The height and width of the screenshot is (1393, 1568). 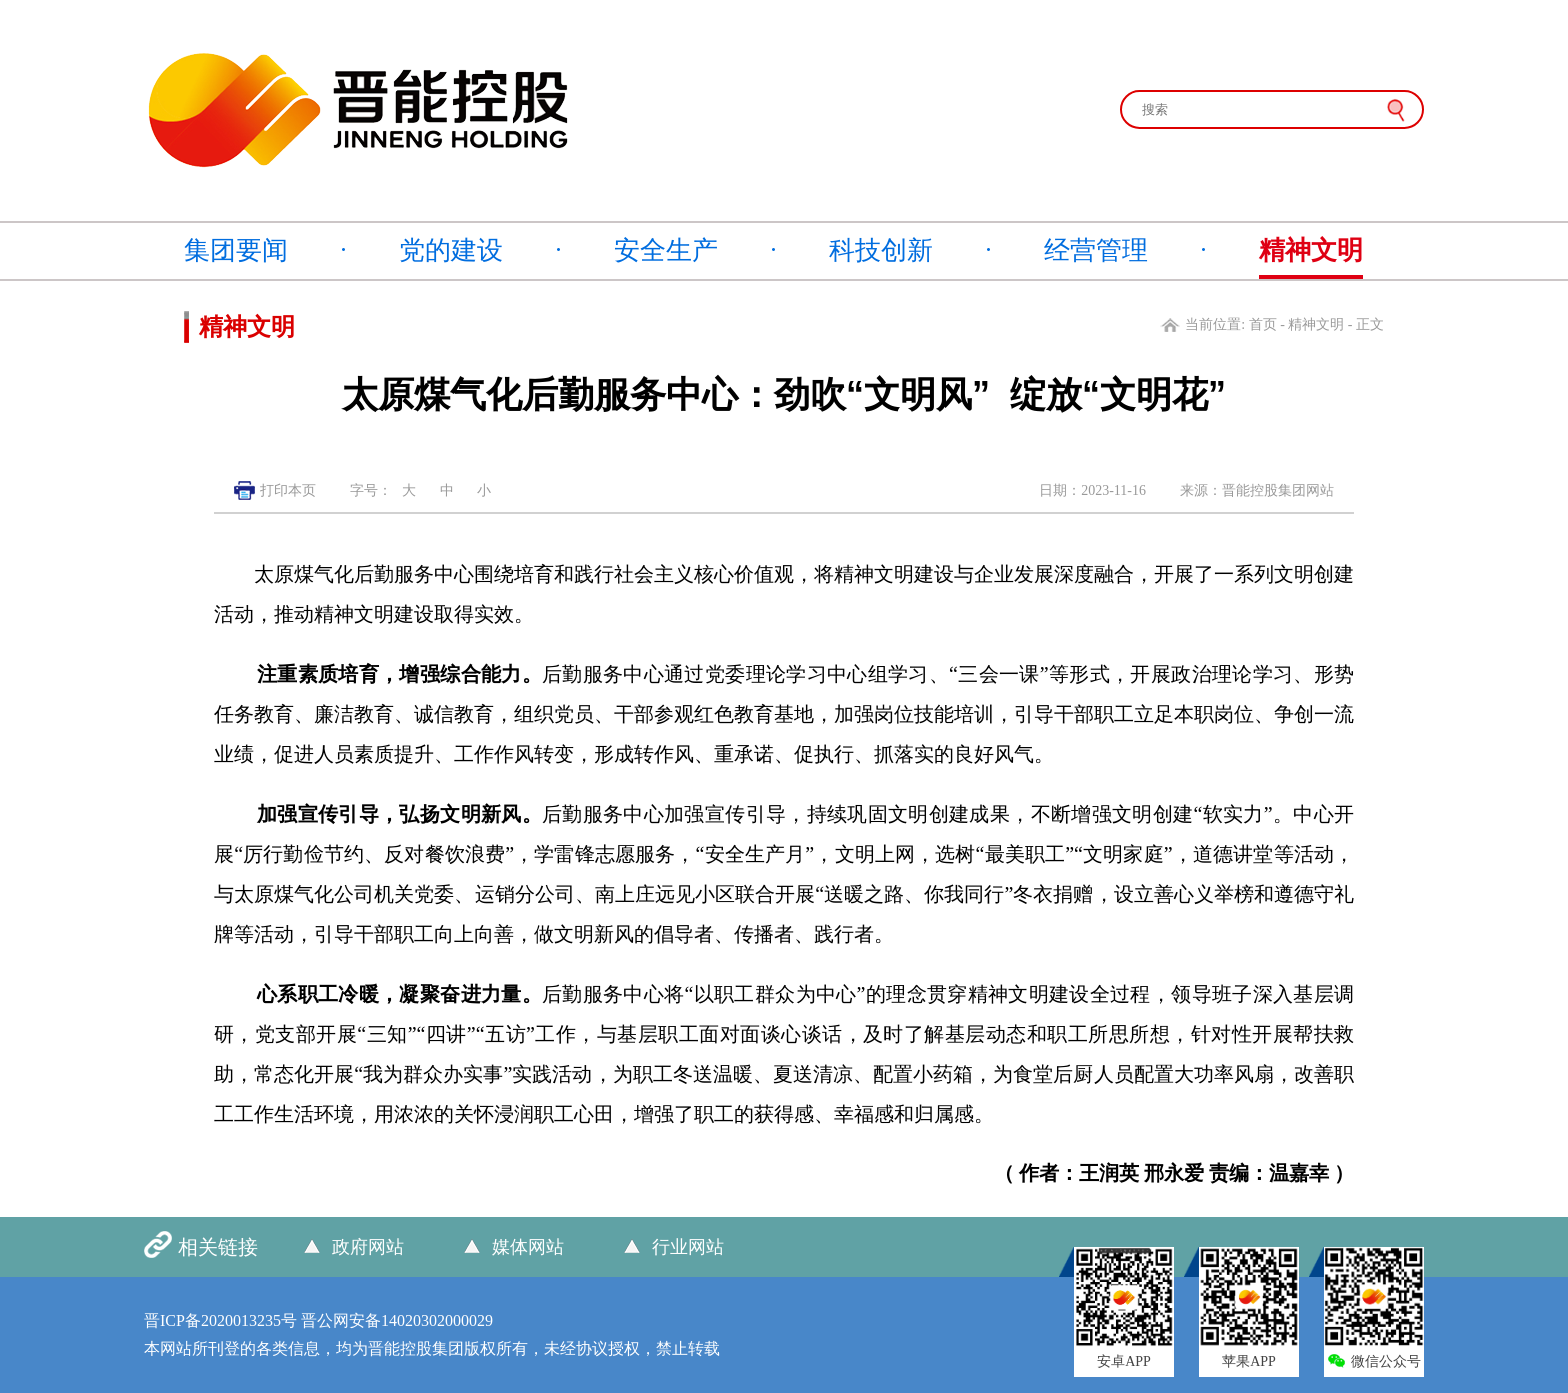 I want to click on 经营管理, so click(x=1096, y=250).